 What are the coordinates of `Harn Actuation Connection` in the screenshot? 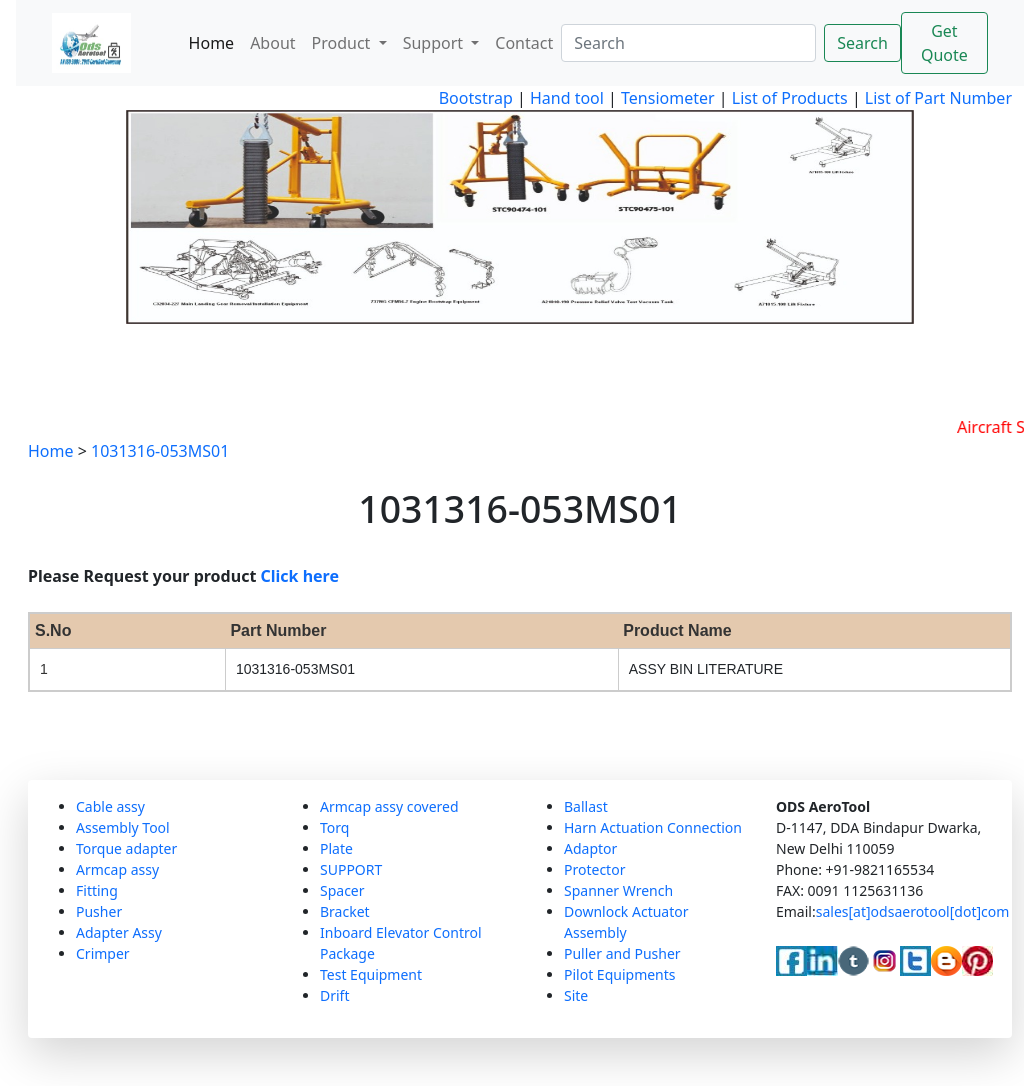 It's located at (653, 827).